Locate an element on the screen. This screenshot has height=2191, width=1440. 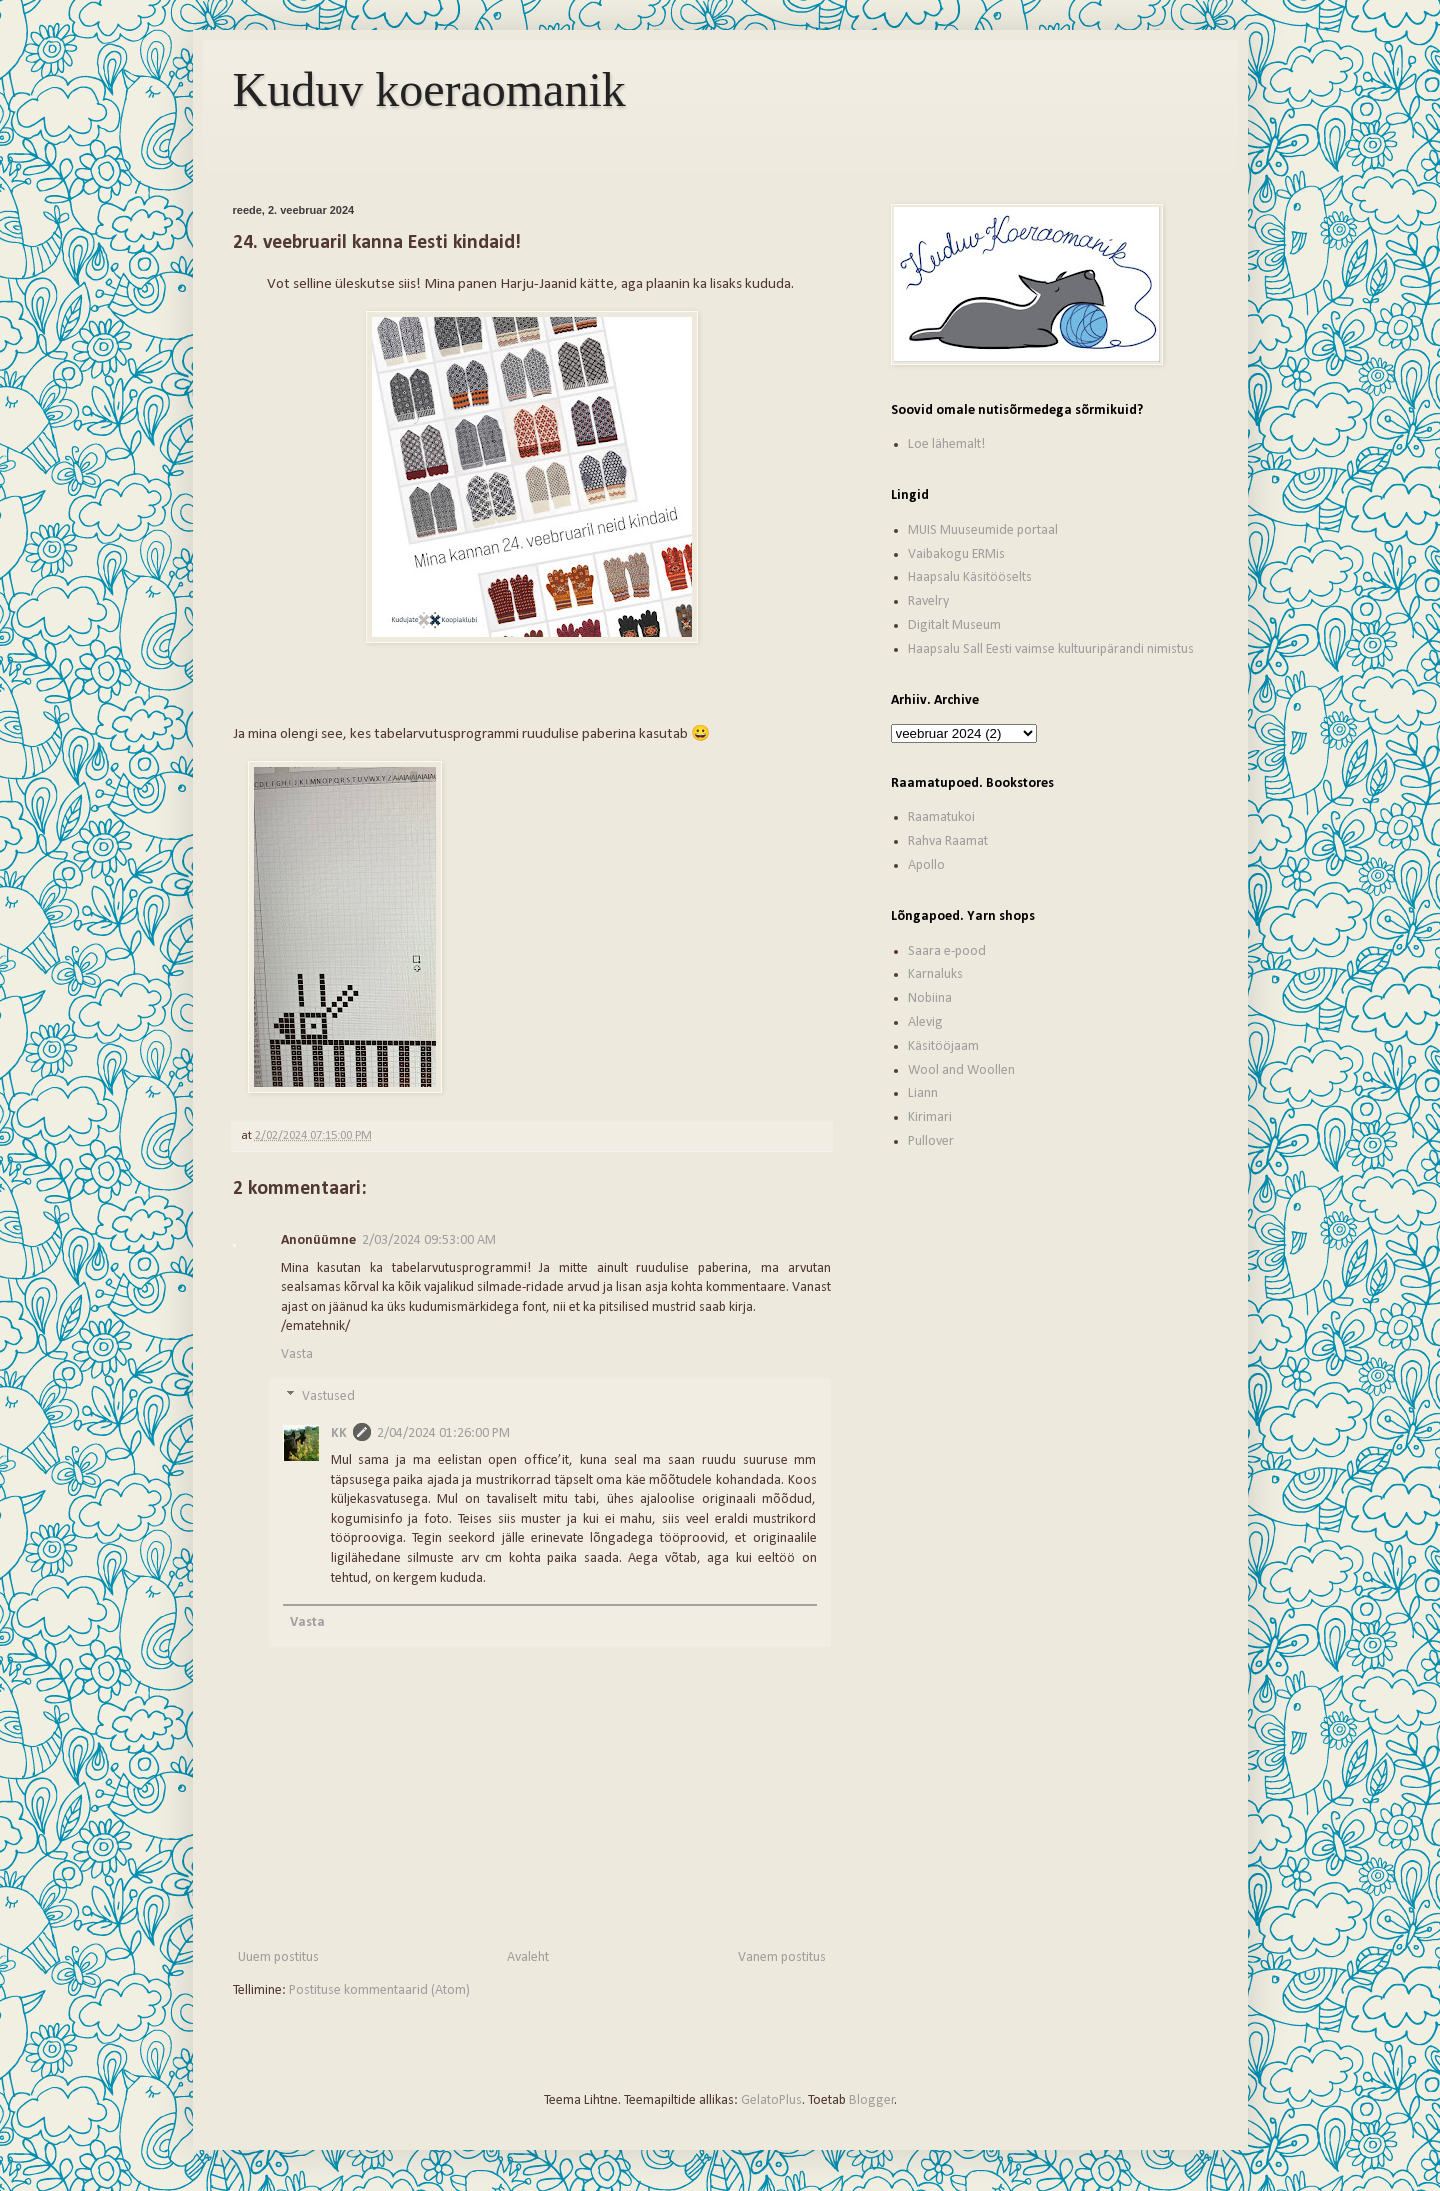
Haapsalu Sall Eesti vaimse kultuuripärandi nimistus is located at coordinates (1051, 649).